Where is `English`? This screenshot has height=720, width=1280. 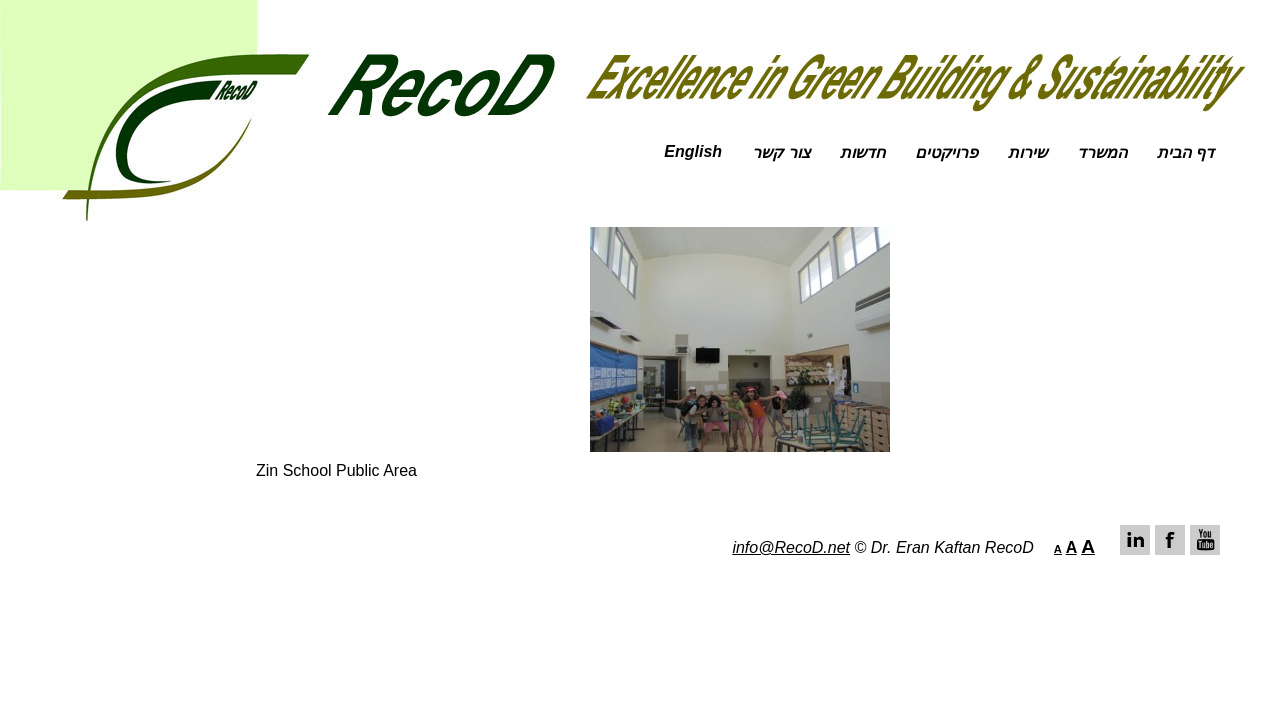
English is located at coordinates (693, 151).